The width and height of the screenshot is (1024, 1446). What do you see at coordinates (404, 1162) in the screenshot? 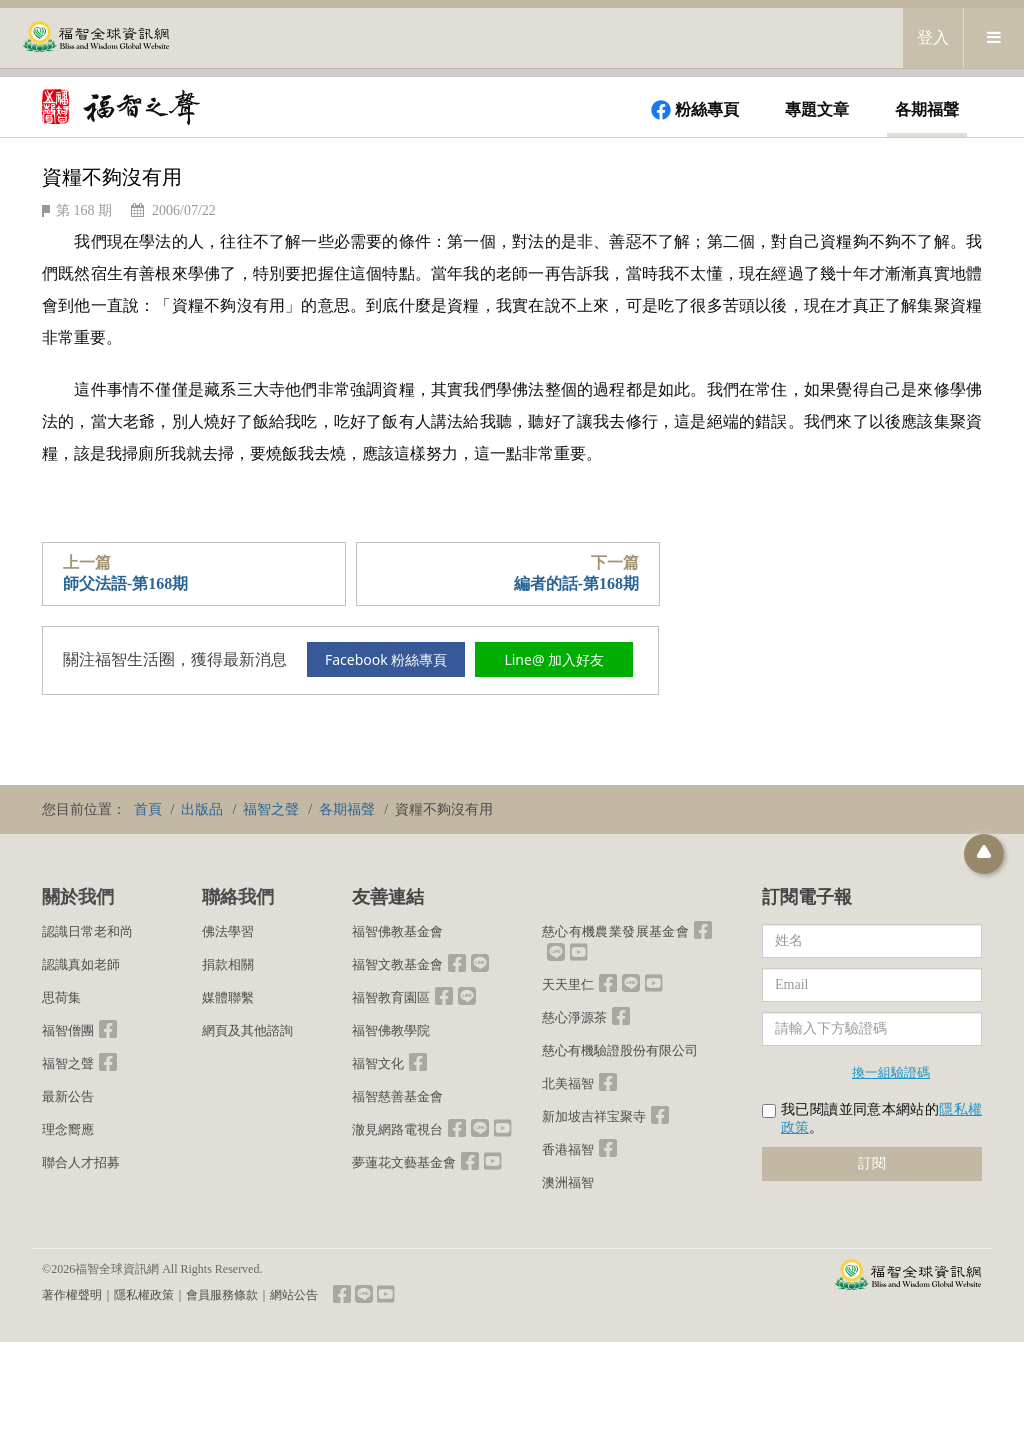
I see `夢蓮花文藝基金會` at bounding box center [404, 1162].